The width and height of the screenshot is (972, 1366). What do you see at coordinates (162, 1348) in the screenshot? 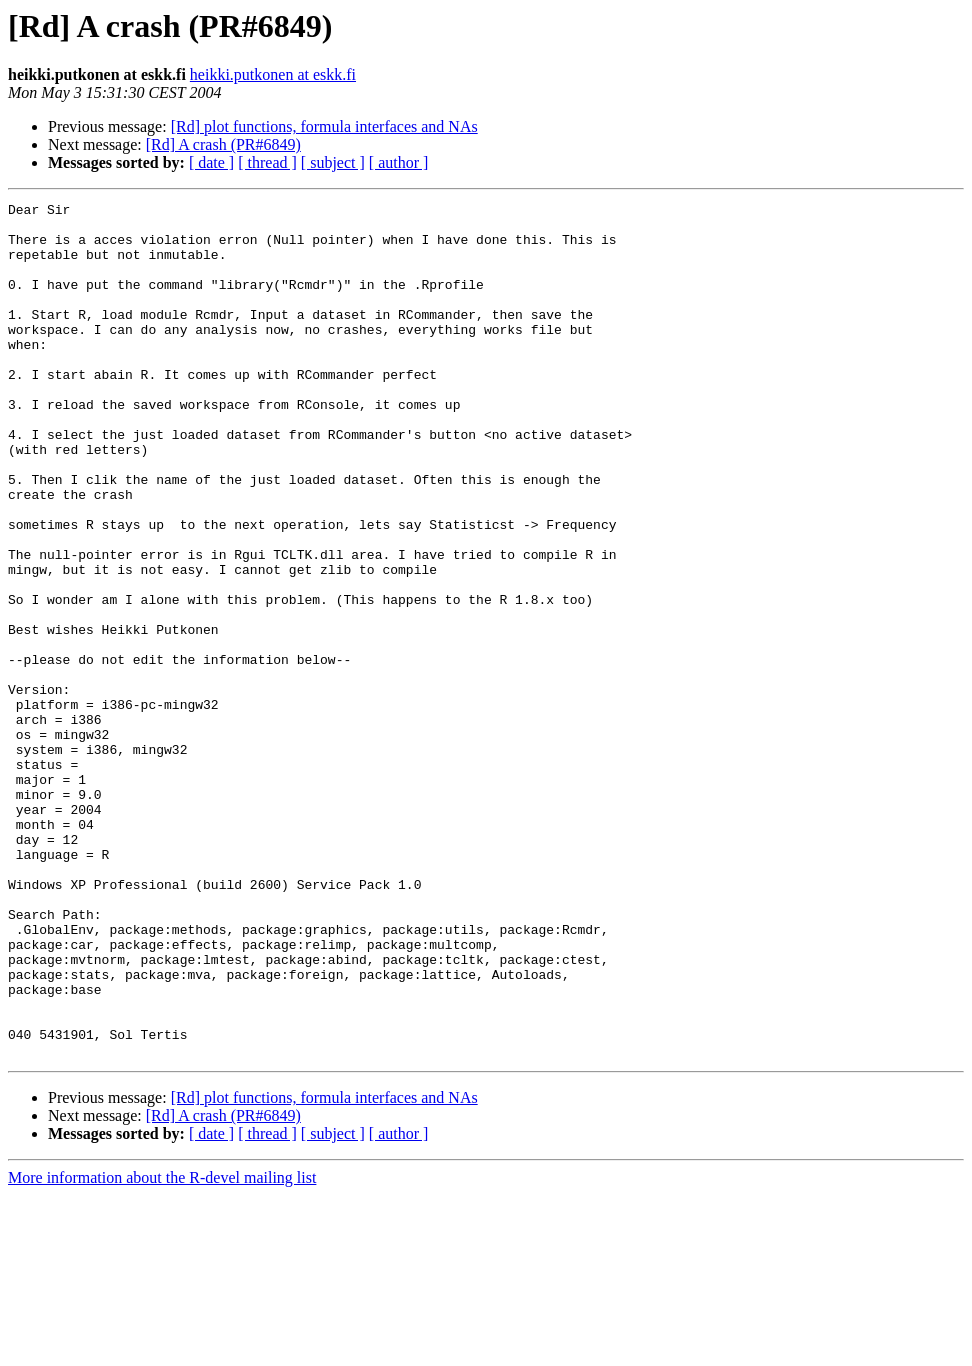
I see `More information about the R-devel mailing list` at bounding box center [162, 1348].